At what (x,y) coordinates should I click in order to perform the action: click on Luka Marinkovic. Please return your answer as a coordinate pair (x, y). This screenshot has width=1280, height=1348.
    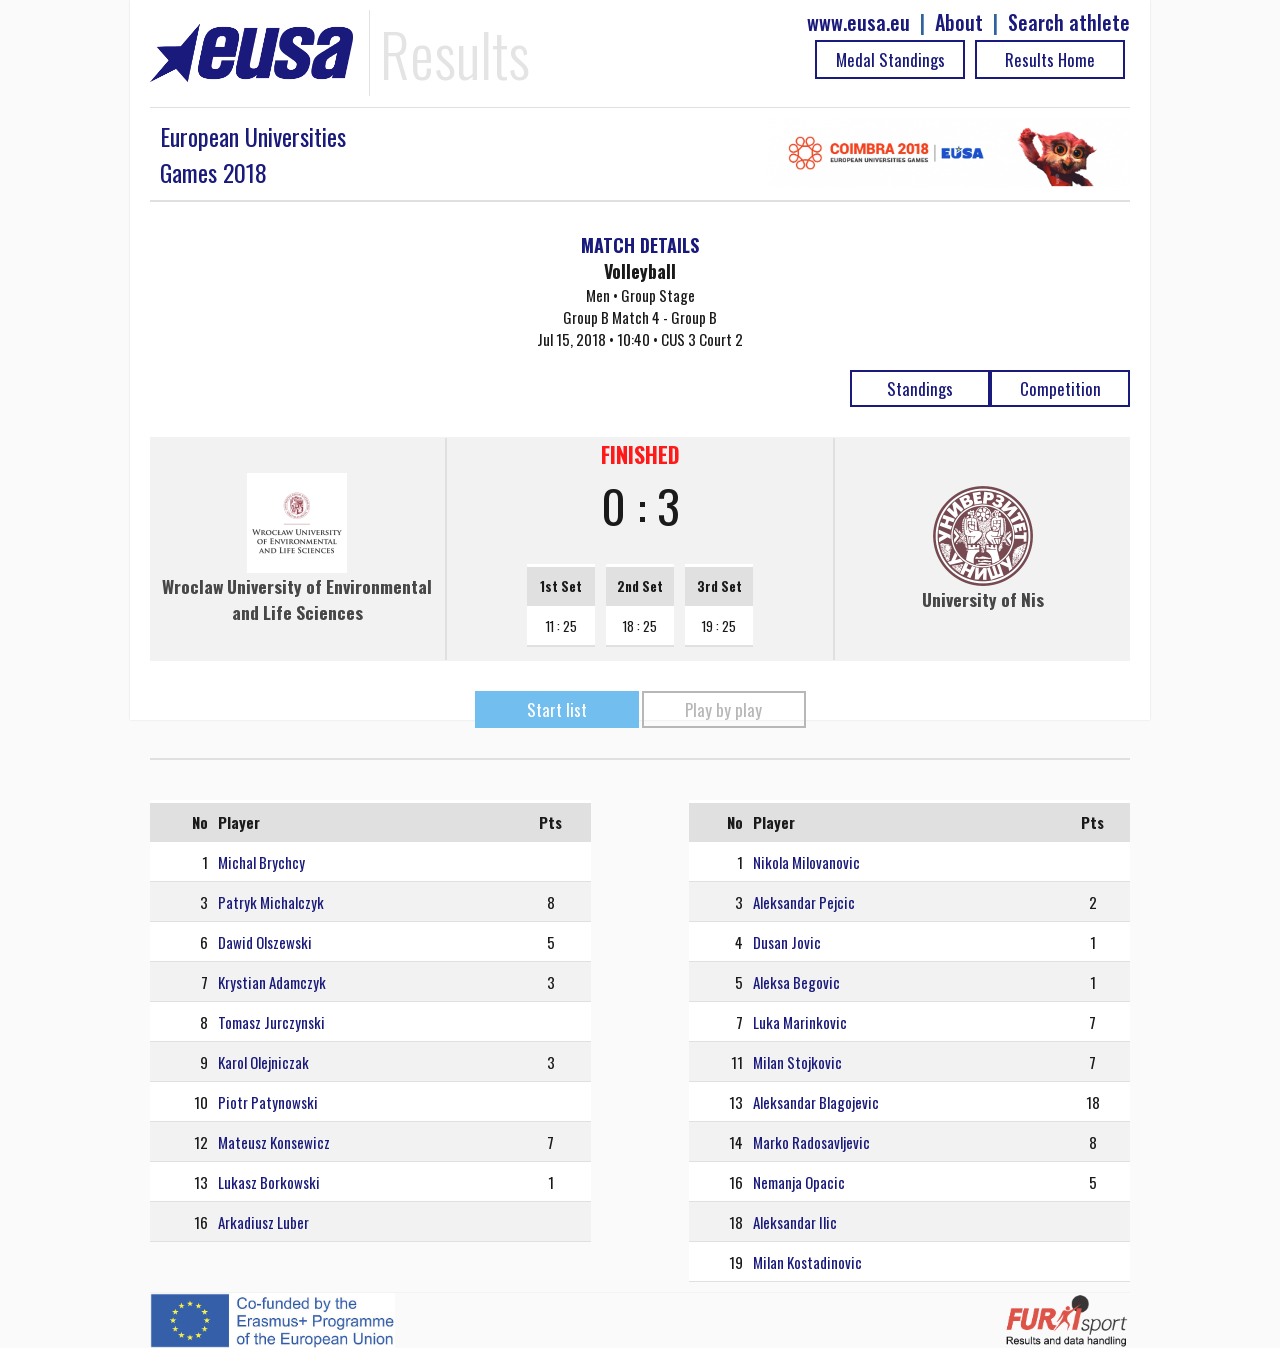
    Looking at the image, I should click on (800, 1022).